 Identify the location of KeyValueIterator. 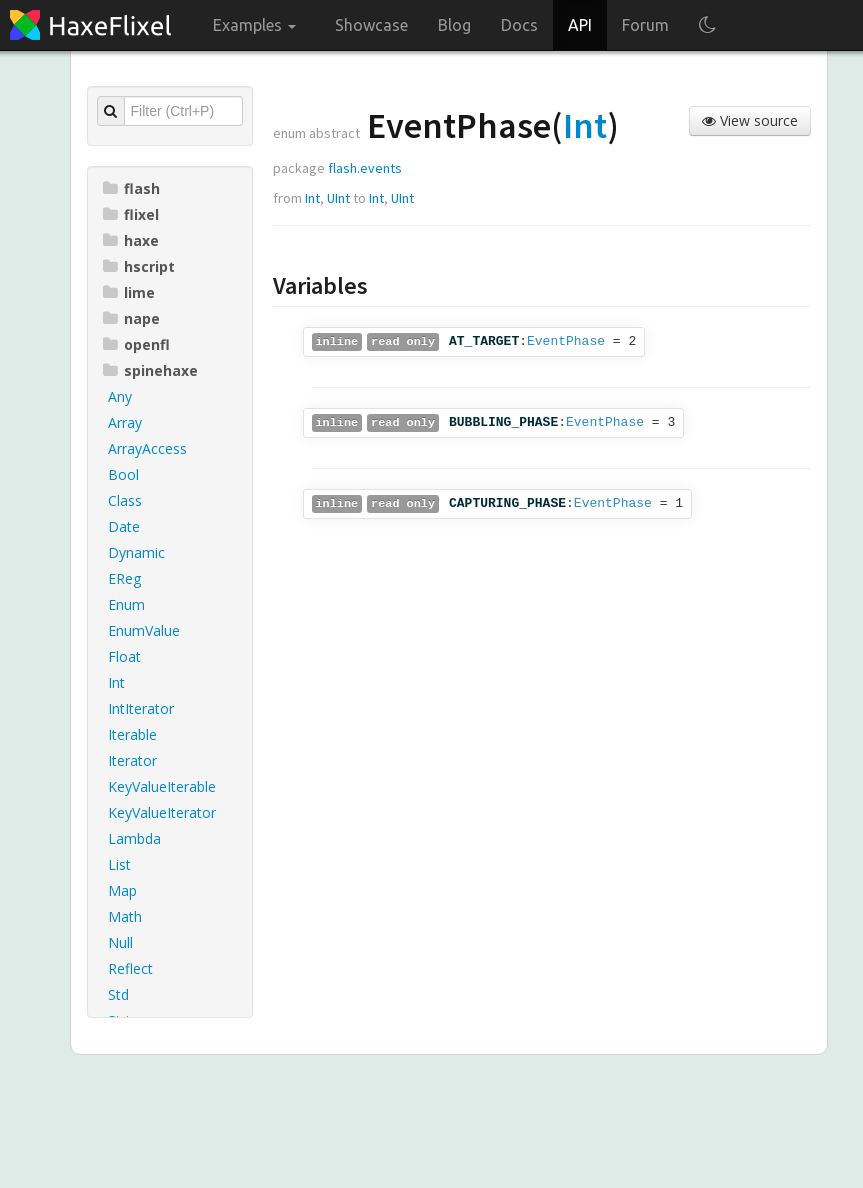
(162, 812).